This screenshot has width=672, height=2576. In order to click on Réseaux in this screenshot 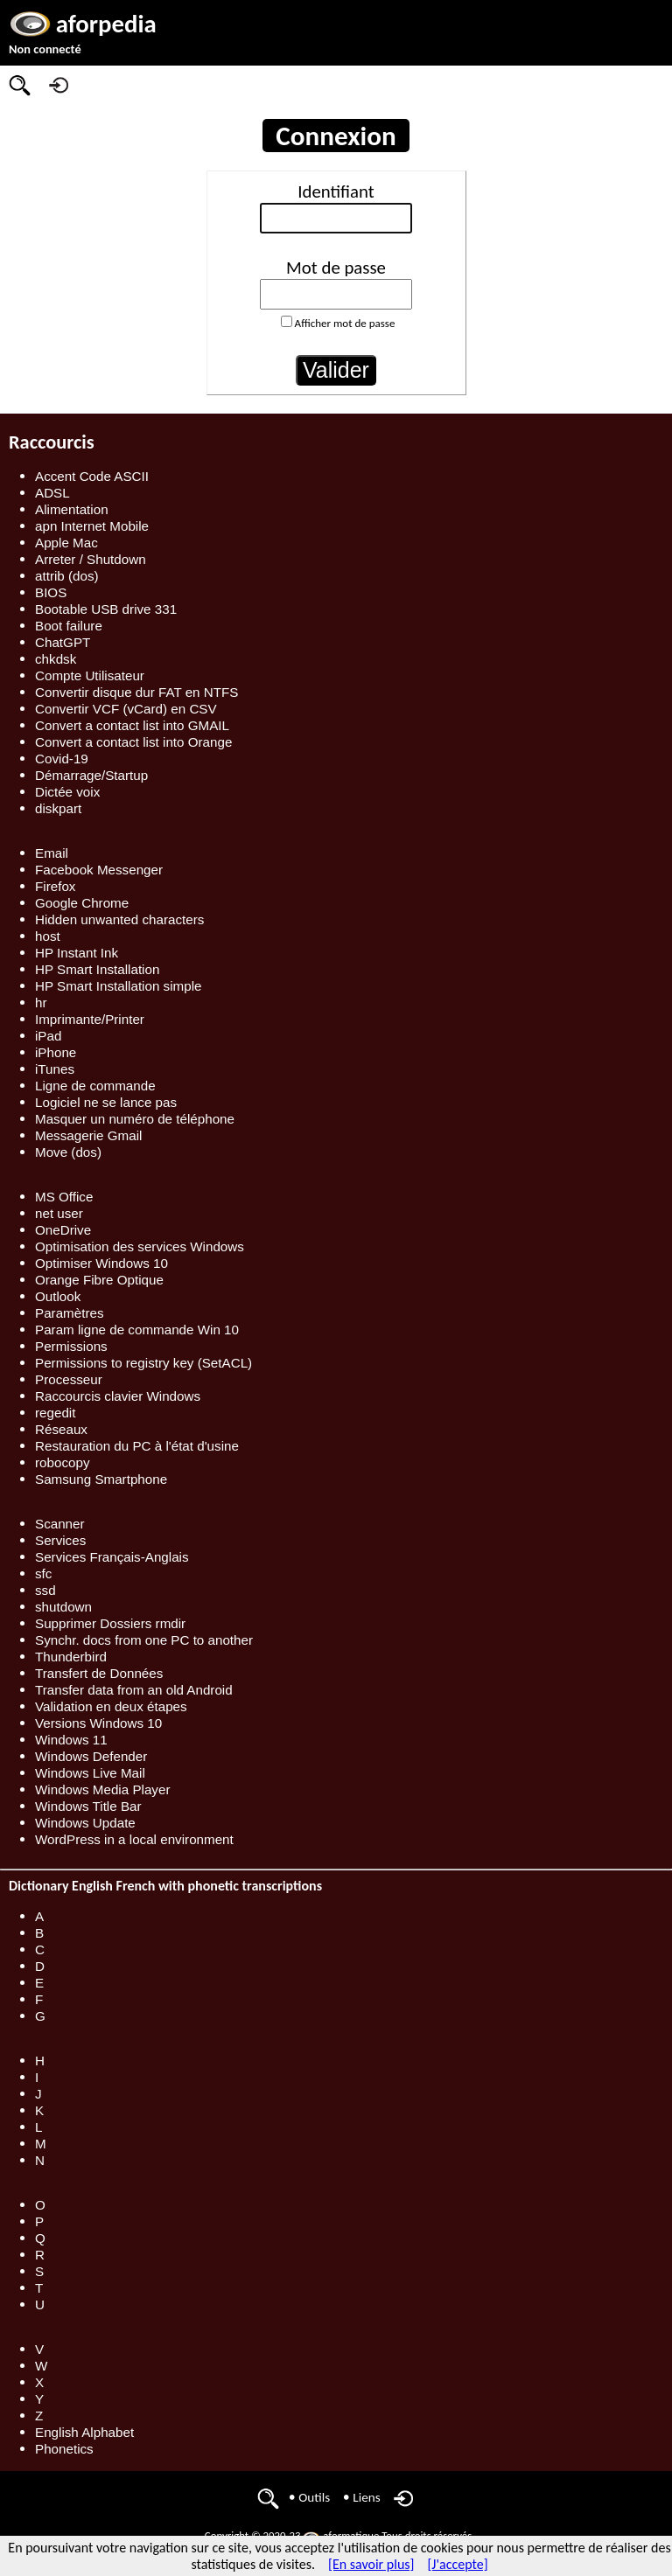, I will do `click(61, 1429)`.